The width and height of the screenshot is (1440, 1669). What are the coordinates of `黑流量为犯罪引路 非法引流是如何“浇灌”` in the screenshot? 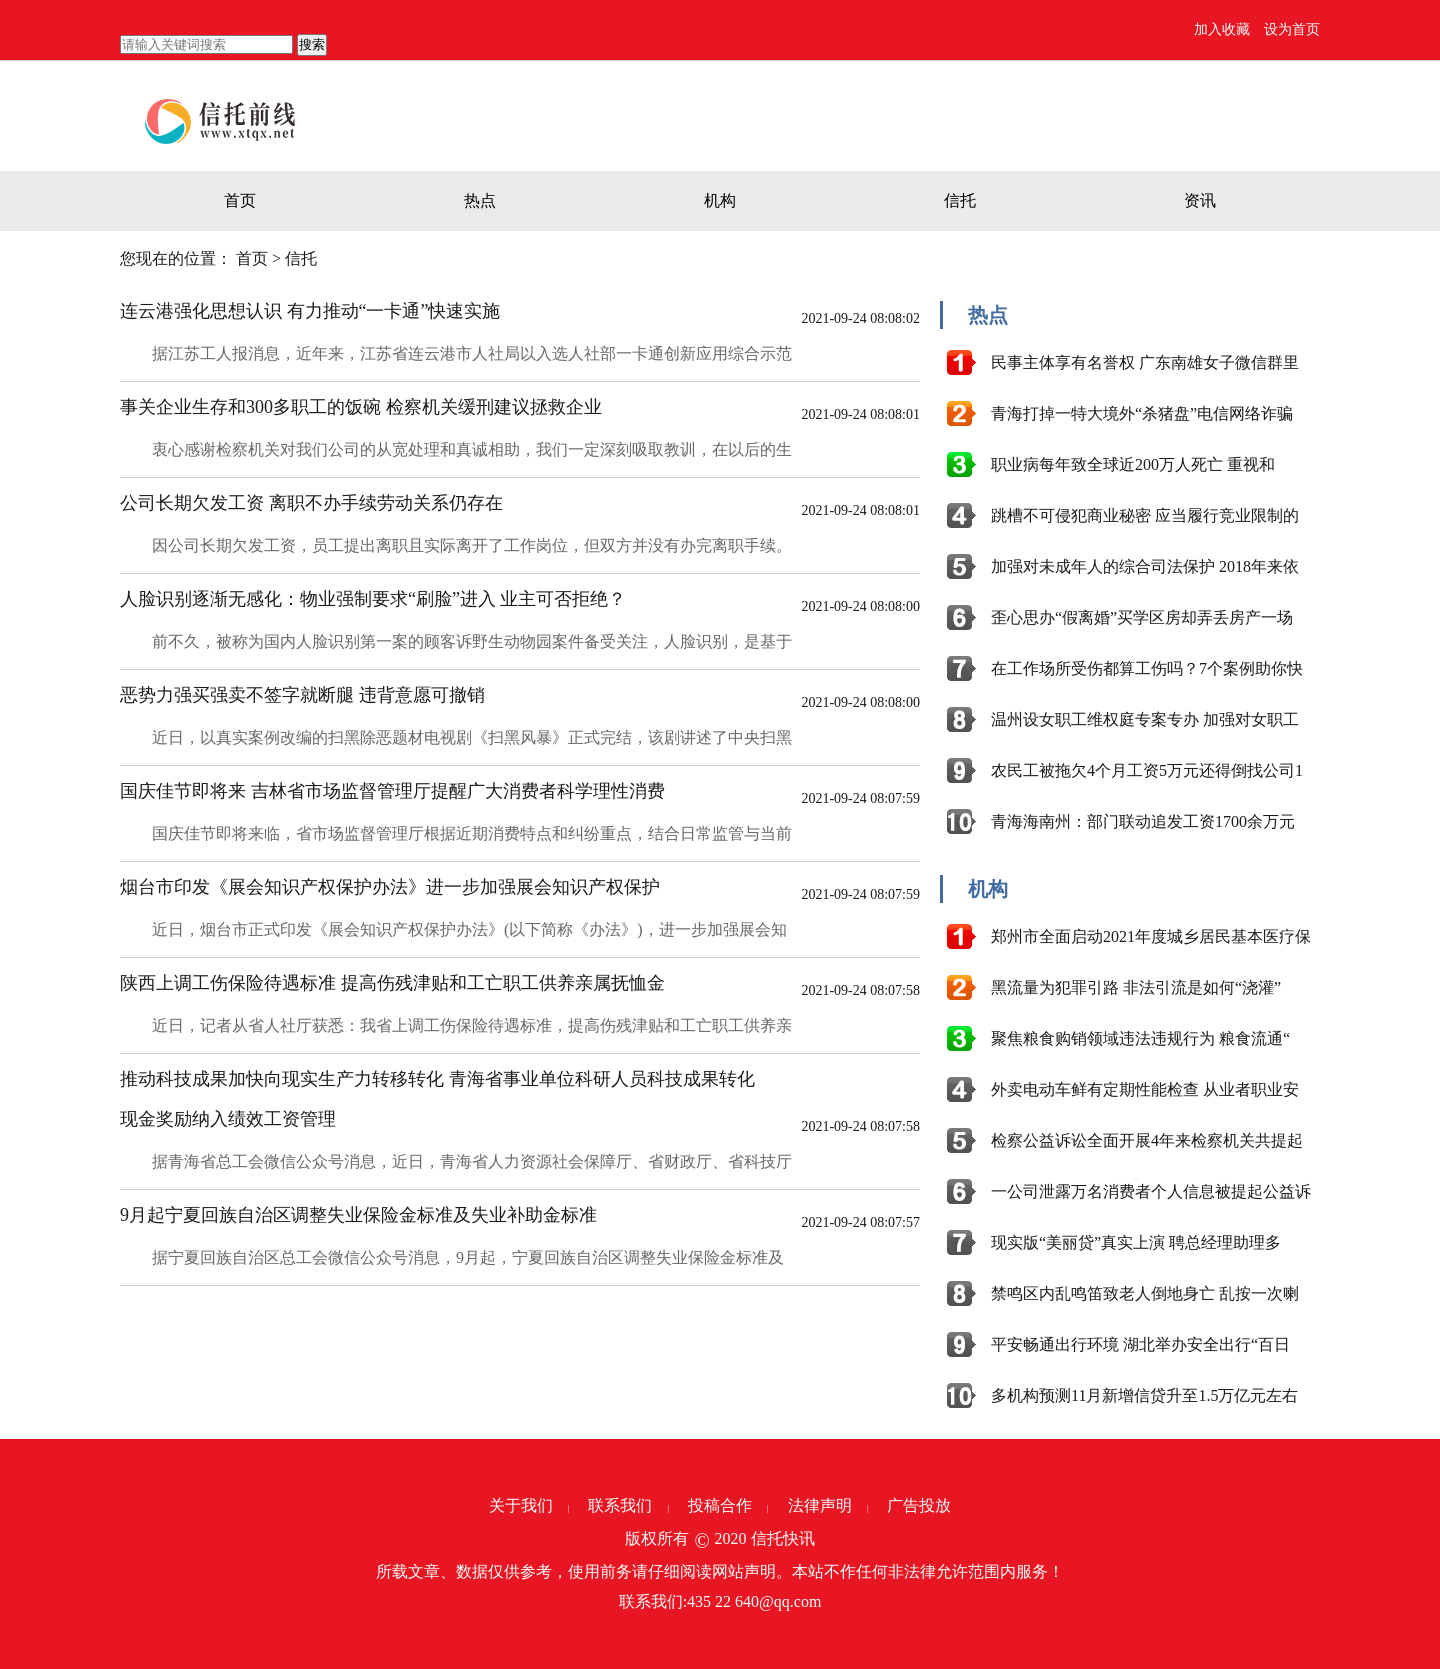 It's located at (1136, 987).